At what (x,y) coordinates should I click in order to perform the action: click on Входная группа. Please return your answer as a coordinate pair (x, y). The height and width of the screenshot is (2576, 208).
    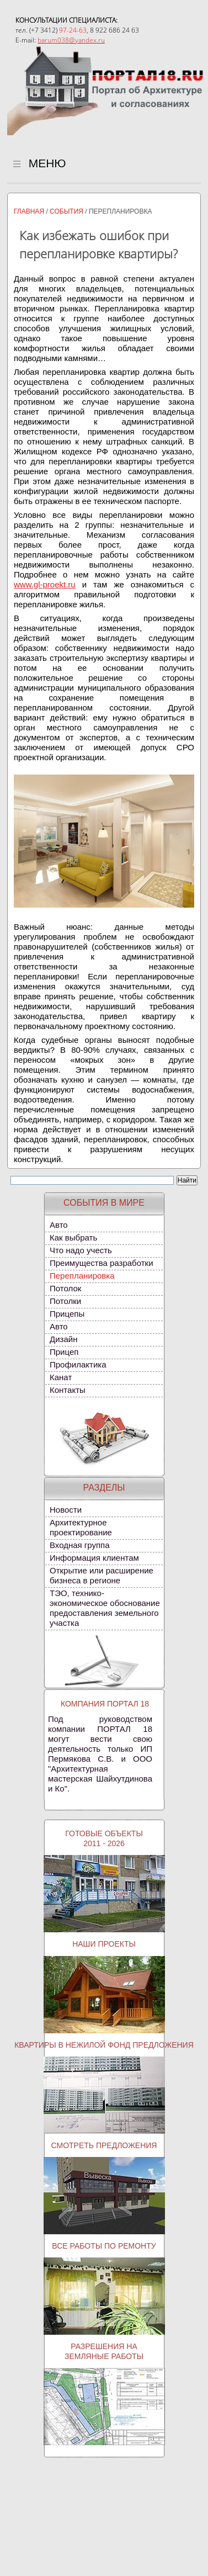
    Looking at the image, I should click on (80, 1545).